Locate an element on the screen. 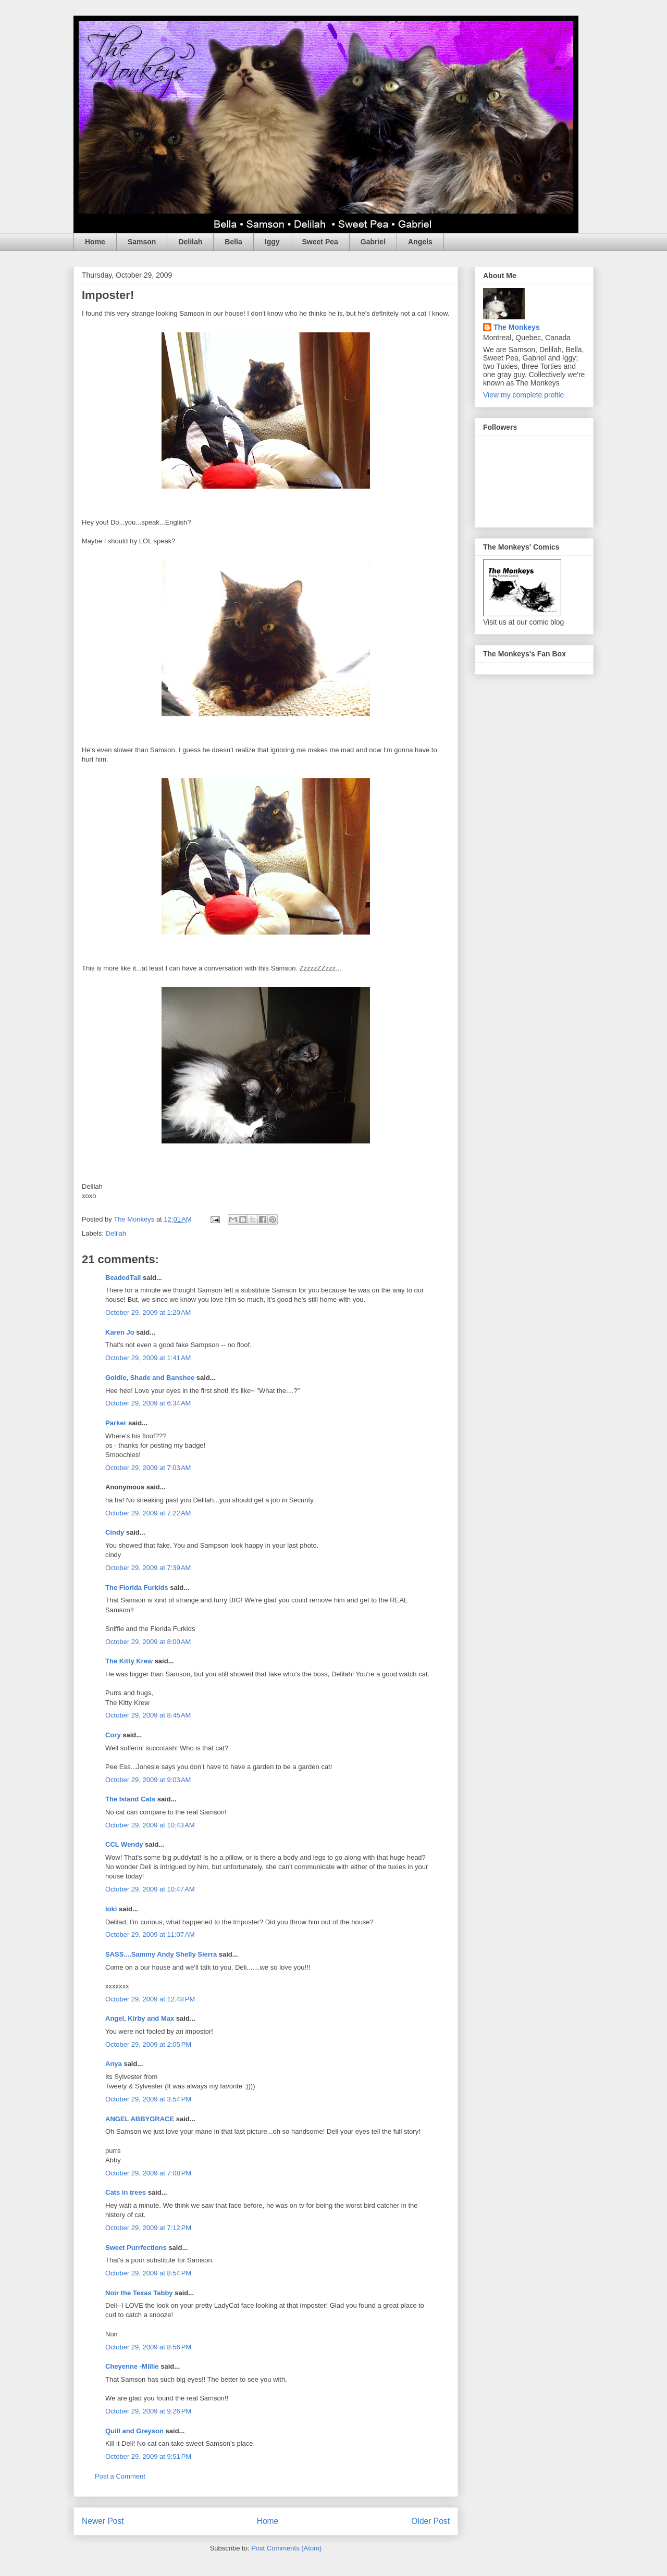 This screenshot has width=667, height=2576. CCL Wendy is located at coordinates (124, 1844).